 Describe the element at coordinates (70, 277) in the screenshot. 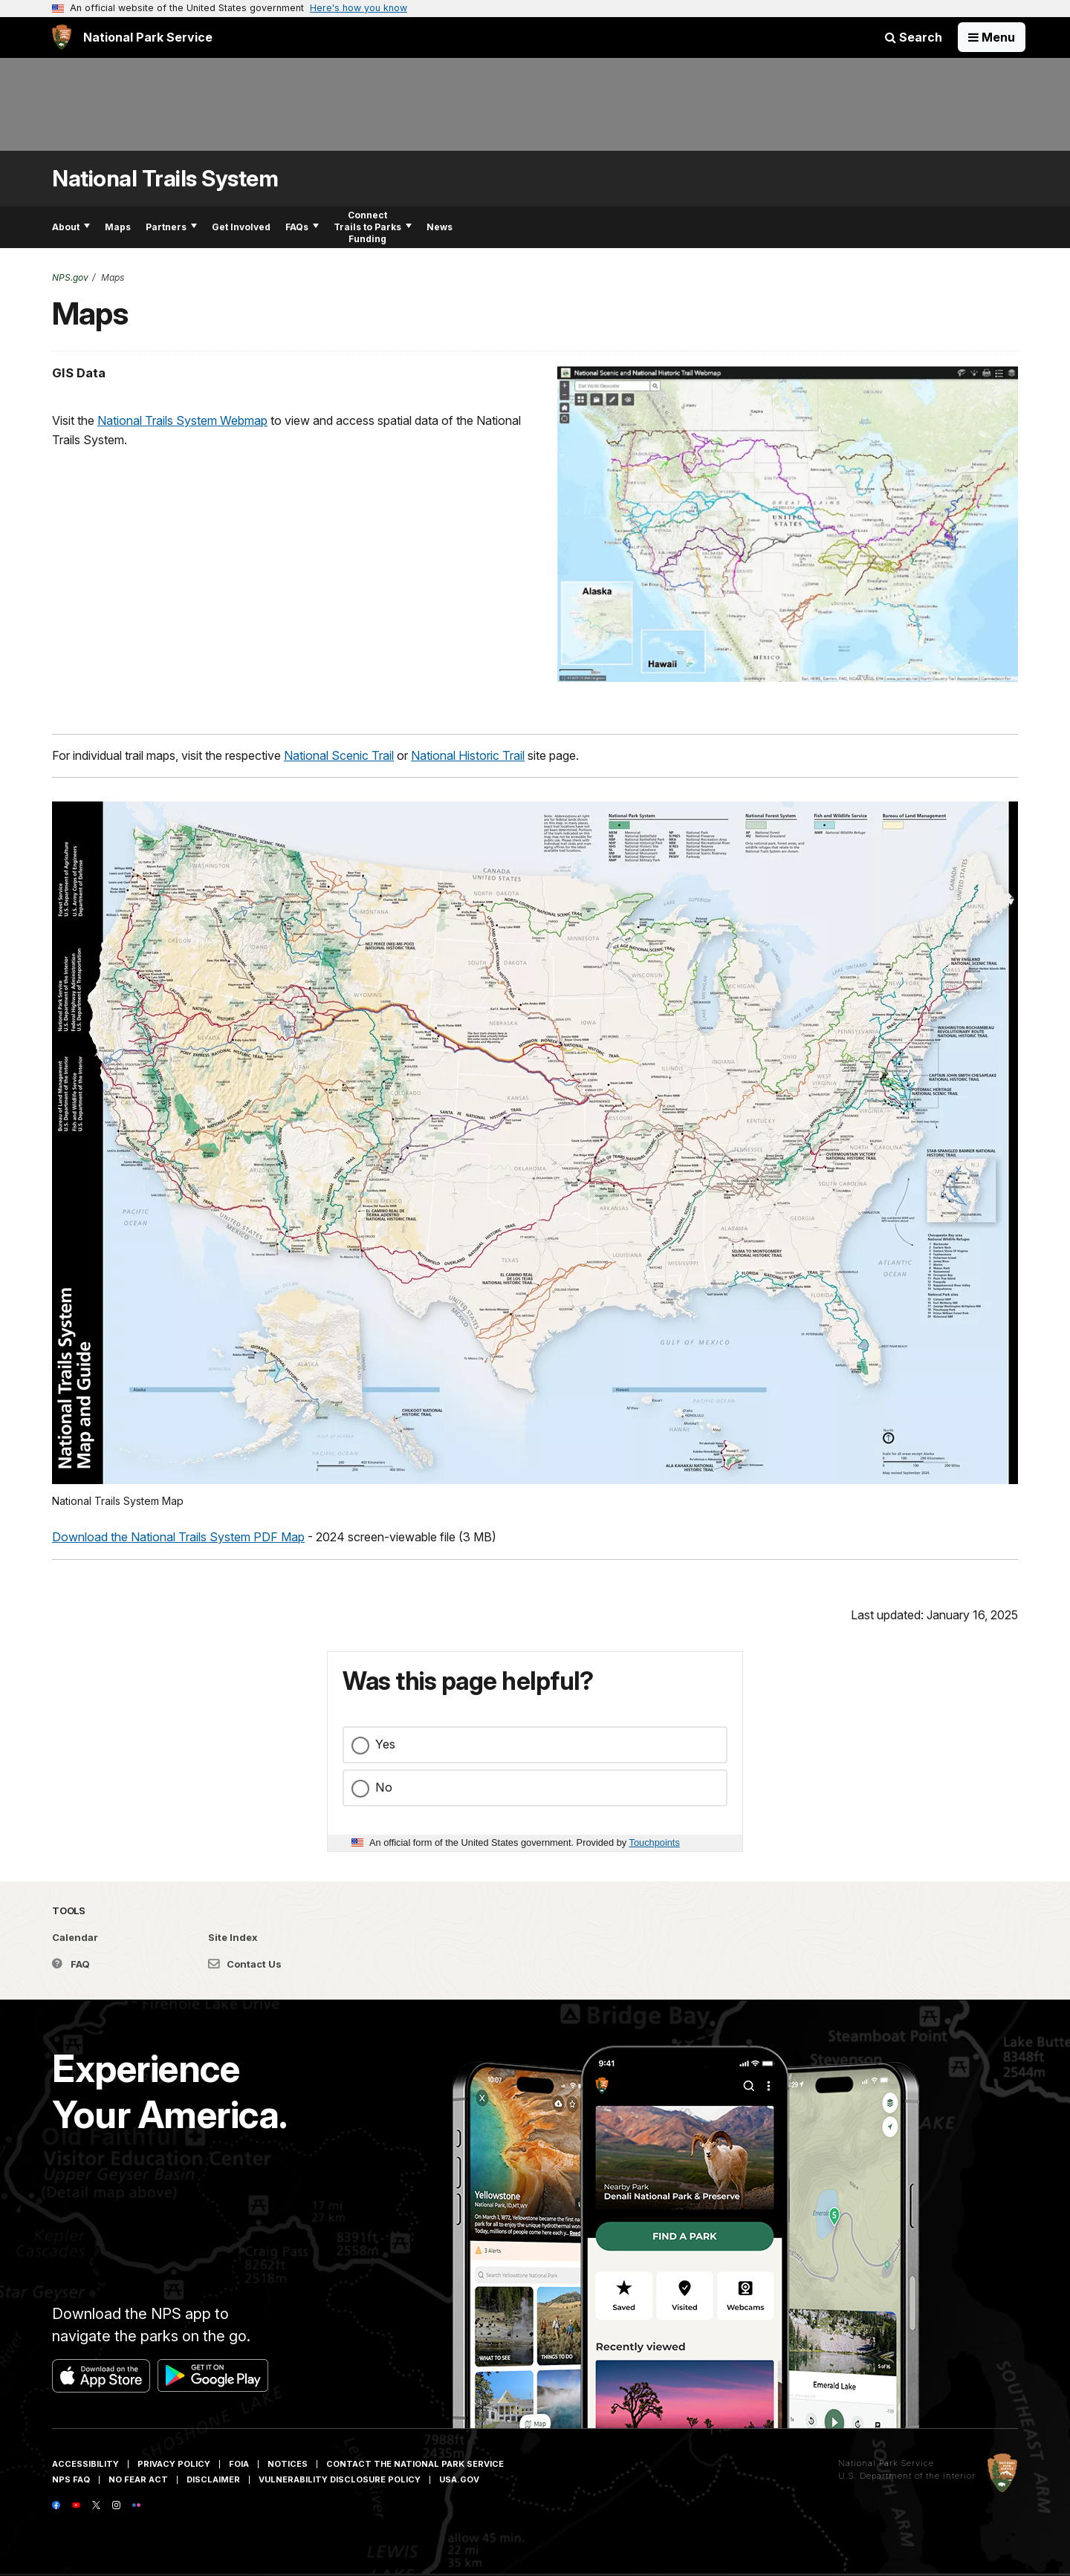

I see `NPS.gov` at that location.